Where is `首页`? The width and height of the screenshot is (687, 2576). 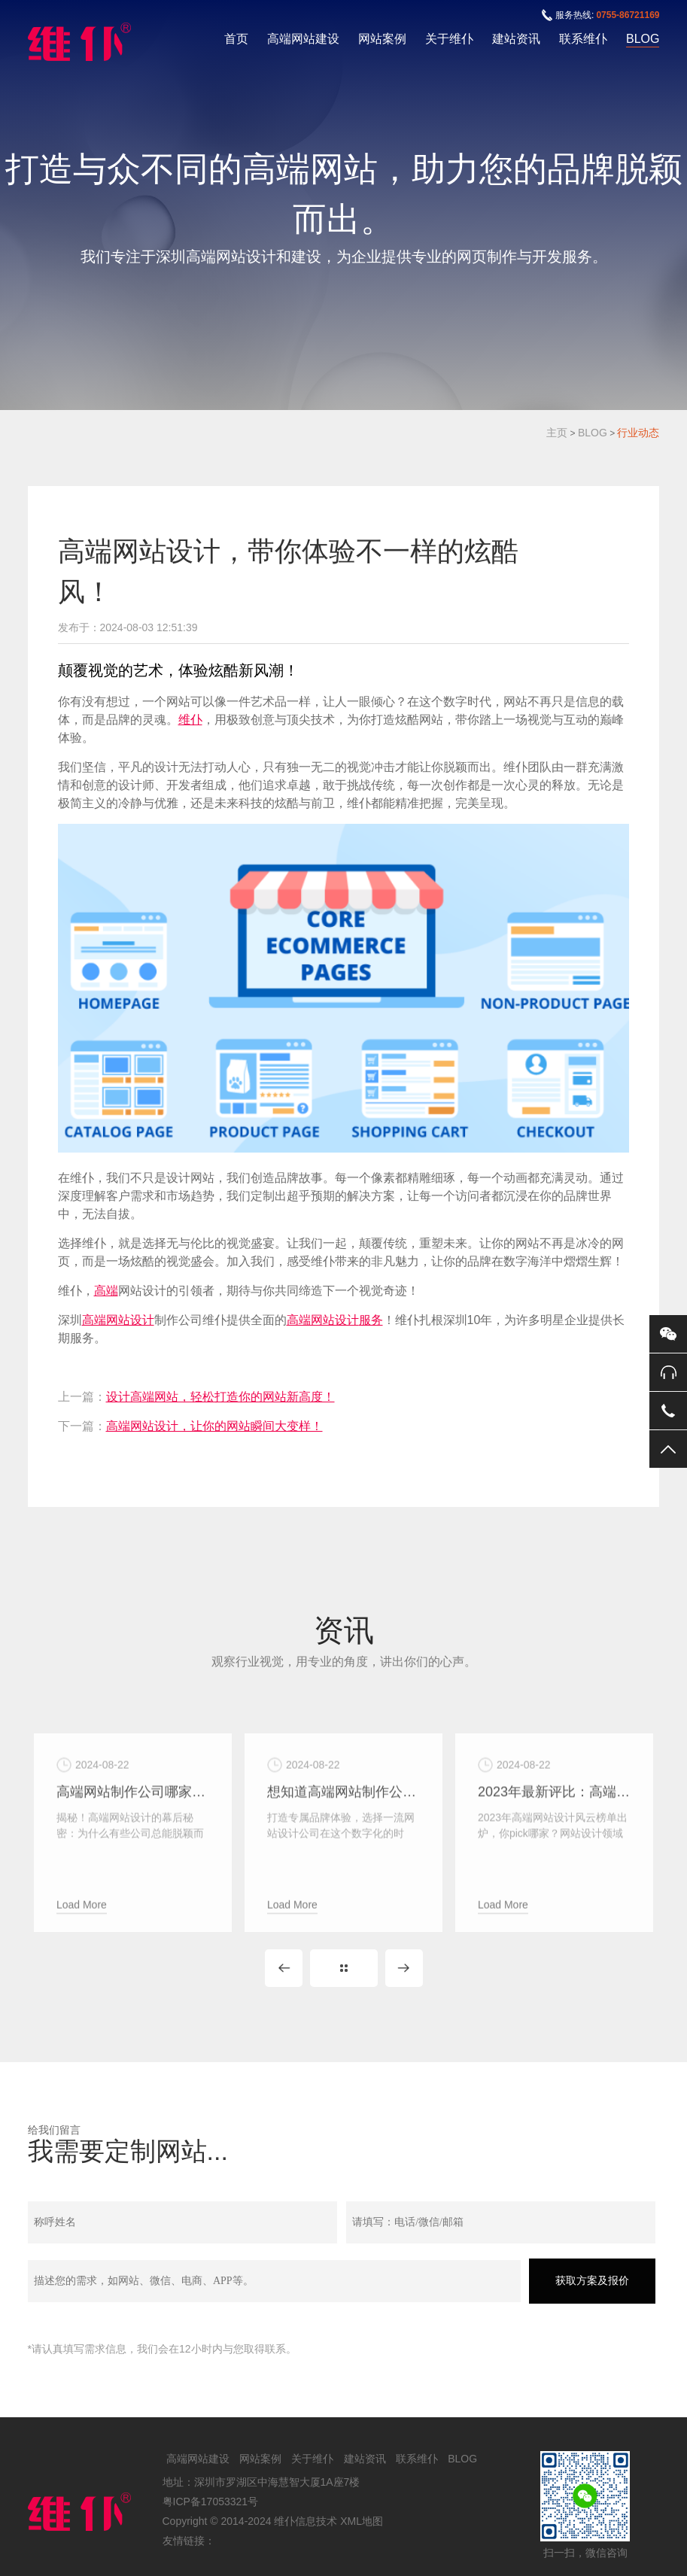
首页 is located at coordinates (236, 38).